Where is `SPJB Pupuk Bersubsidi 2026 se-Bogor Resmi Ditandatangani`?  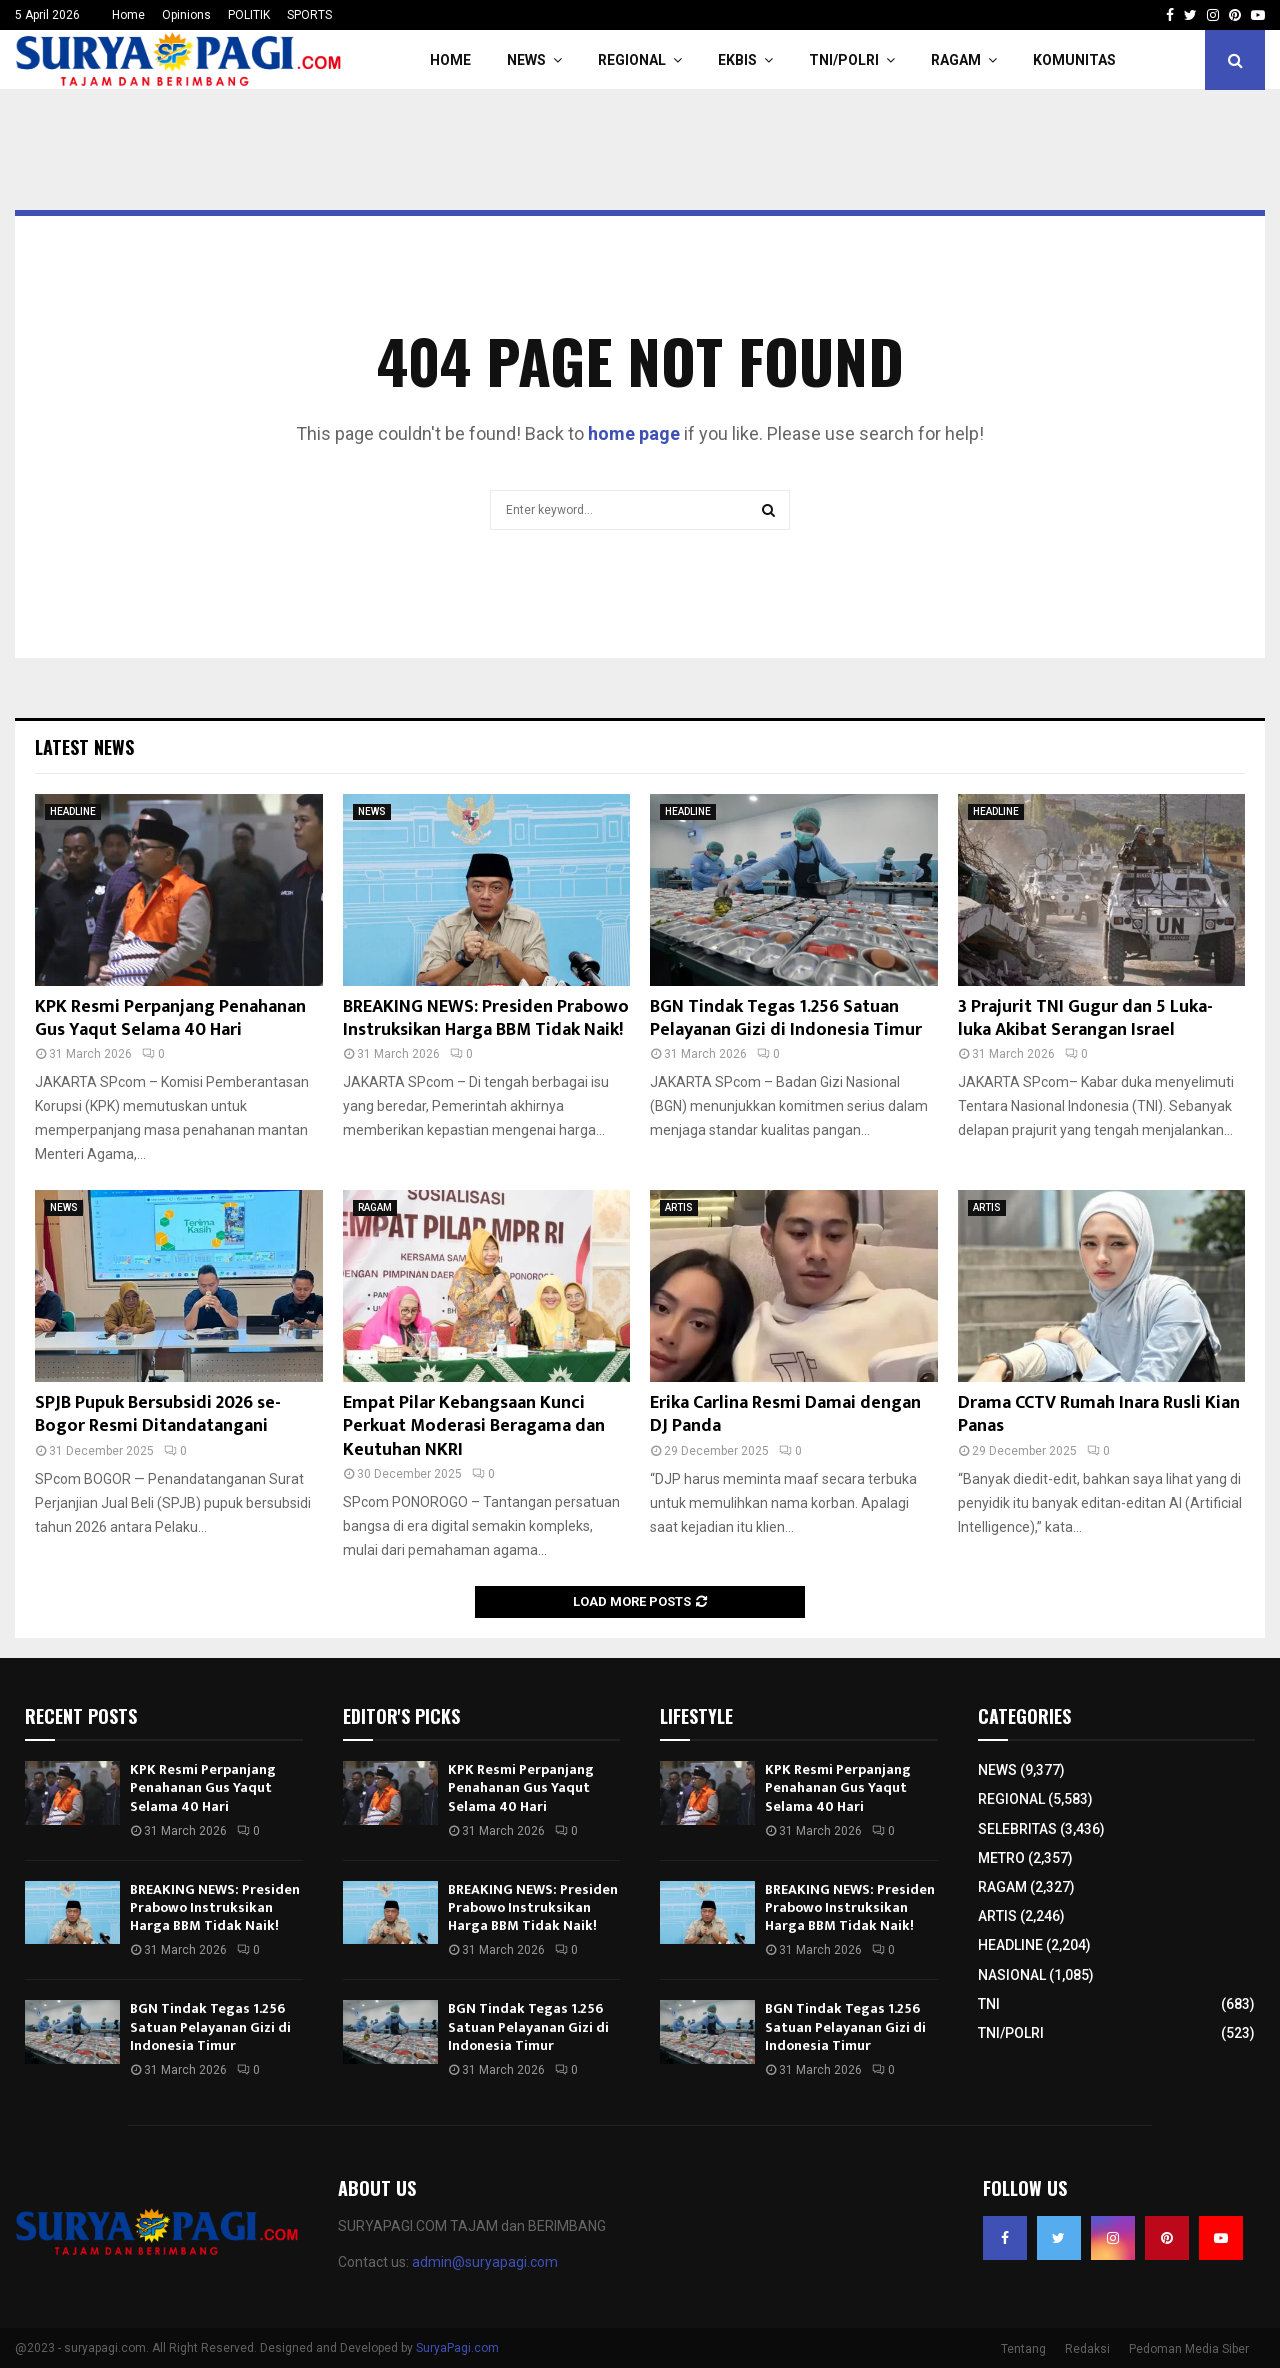
SPJB Pupuk Bersubsidi 2026 se-Bogor Resmi Ditandatangani is located at coordinates (158, 1414).